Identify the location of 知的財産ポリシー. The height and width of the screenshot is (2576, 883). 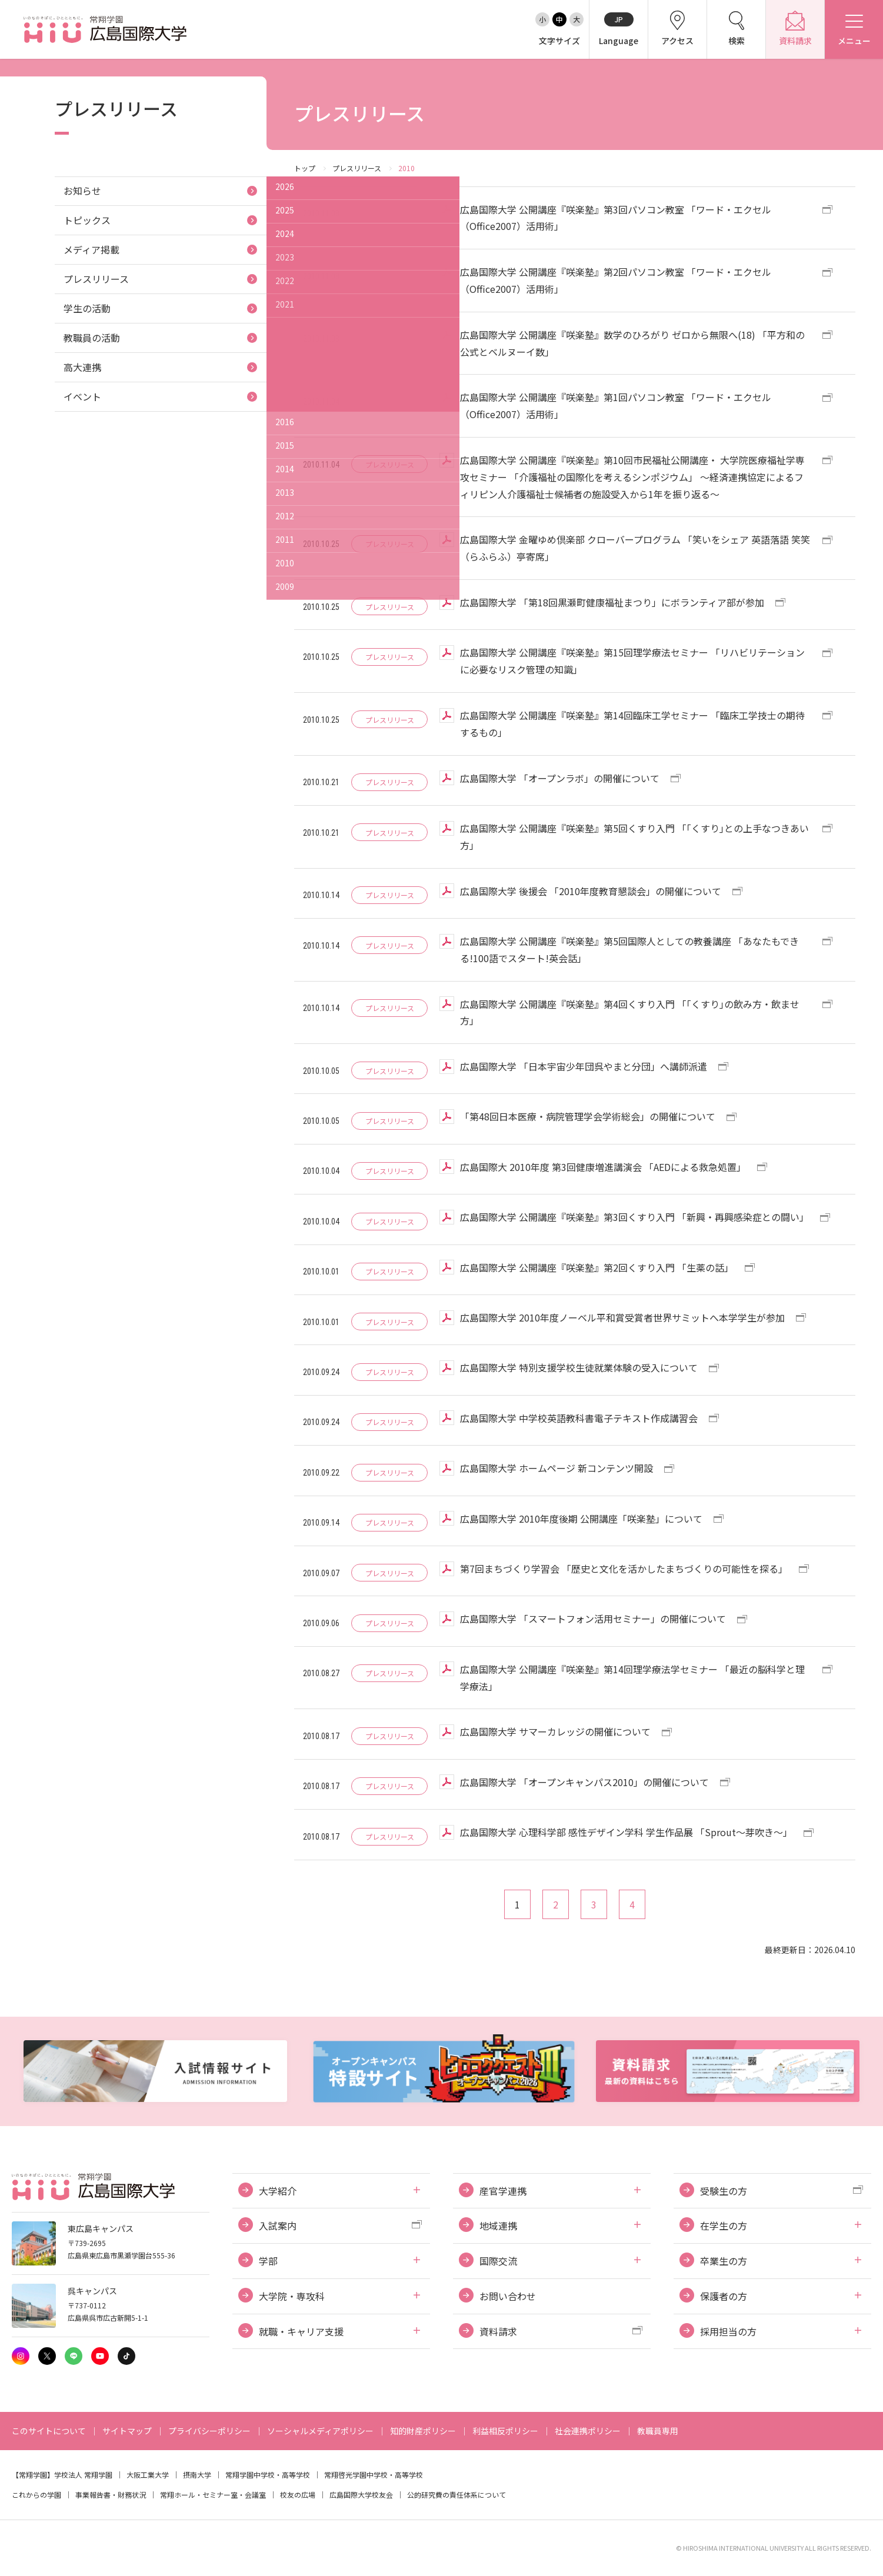
(423, 2431).